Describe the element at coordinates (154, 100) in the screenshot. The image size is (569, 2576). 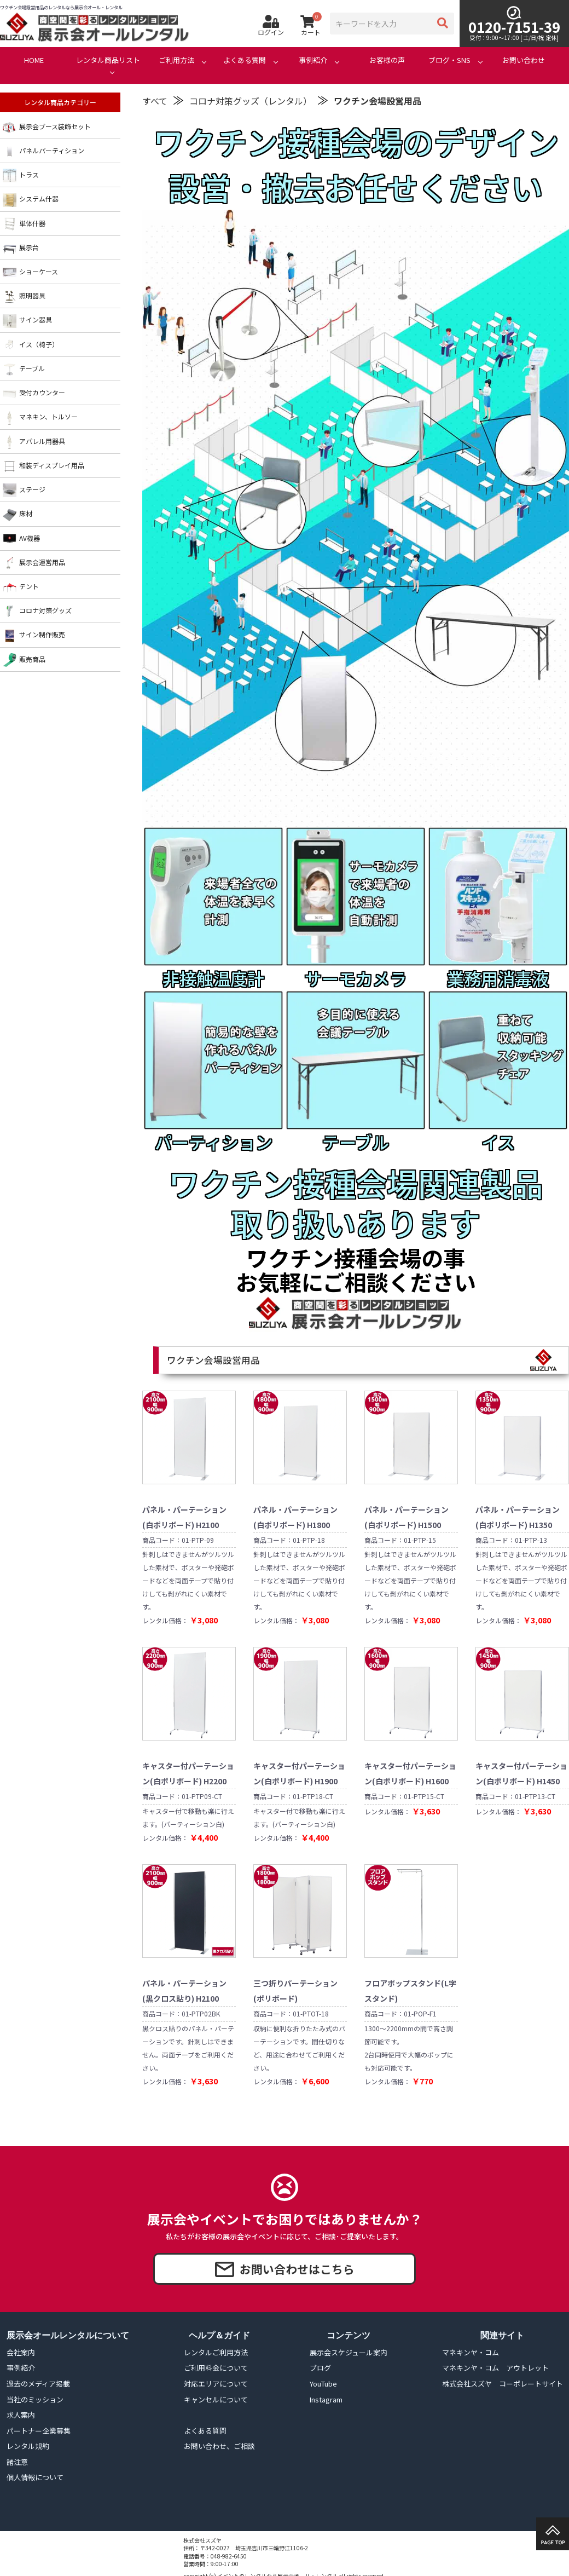
I see `すべて` at that location.